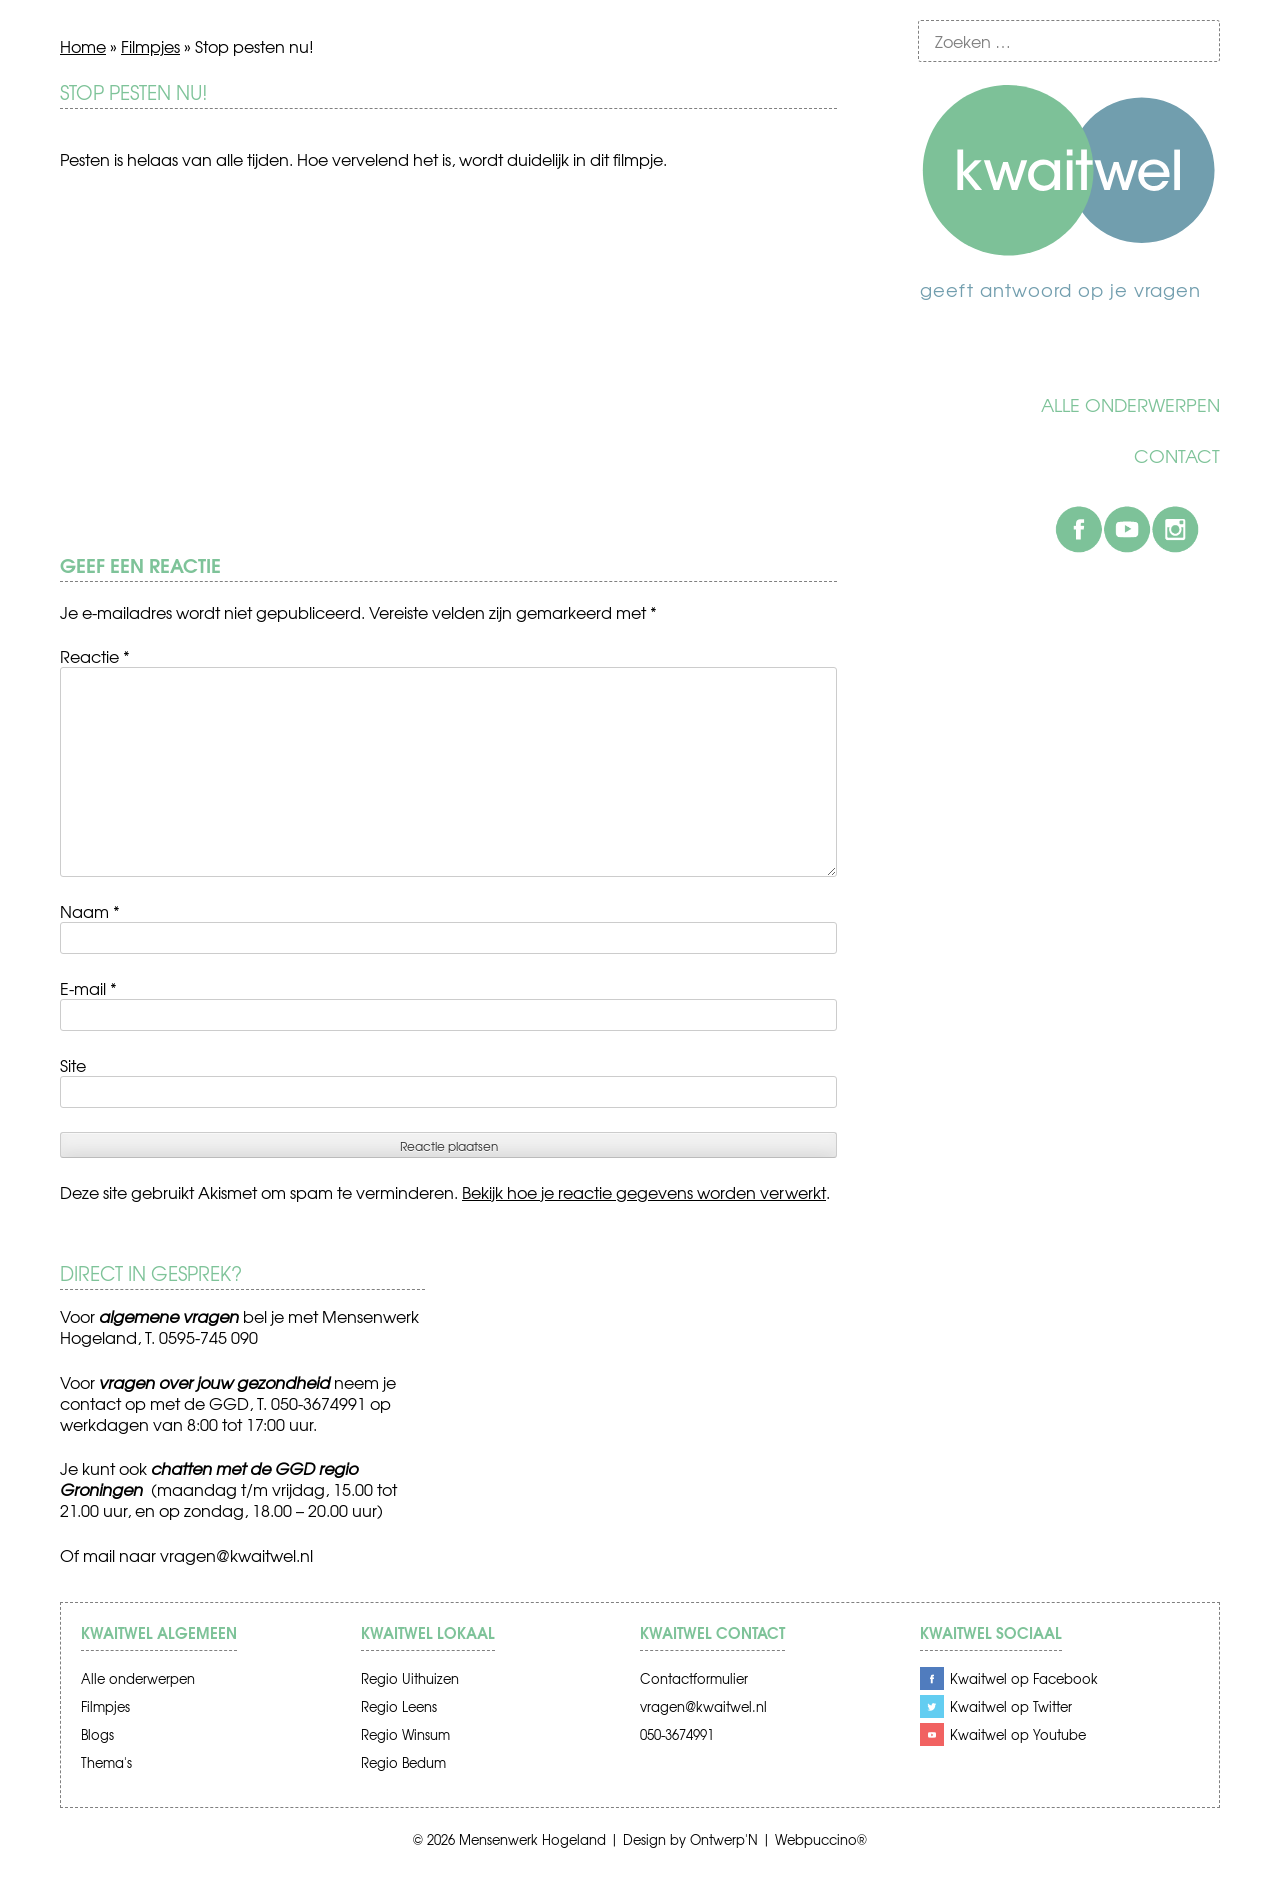 This screenshot has width=1280, height=1877. What do you see at coordinates (97, 1734) in the screenshot?
I see `Blogs` at bounding box center [97, 1734].